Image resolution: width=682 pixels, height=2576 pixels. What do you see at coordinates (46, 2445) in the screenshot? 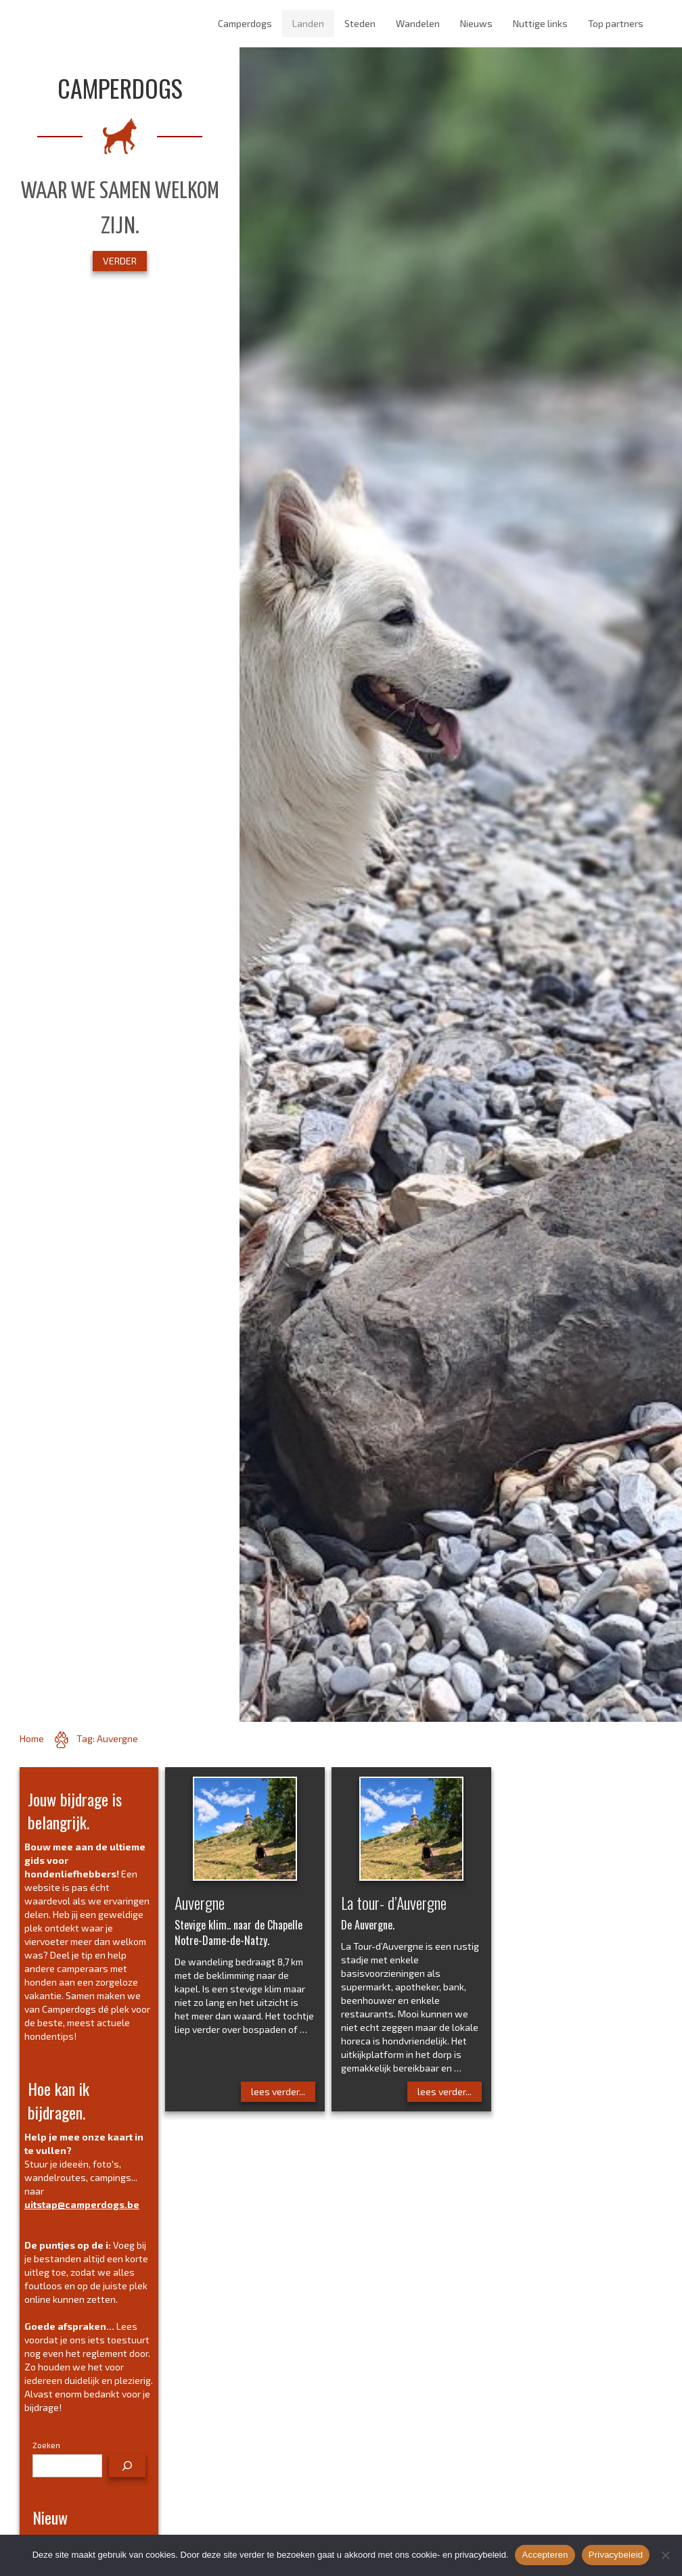
I see `Zoeken` at bounding box center [46, 2445].